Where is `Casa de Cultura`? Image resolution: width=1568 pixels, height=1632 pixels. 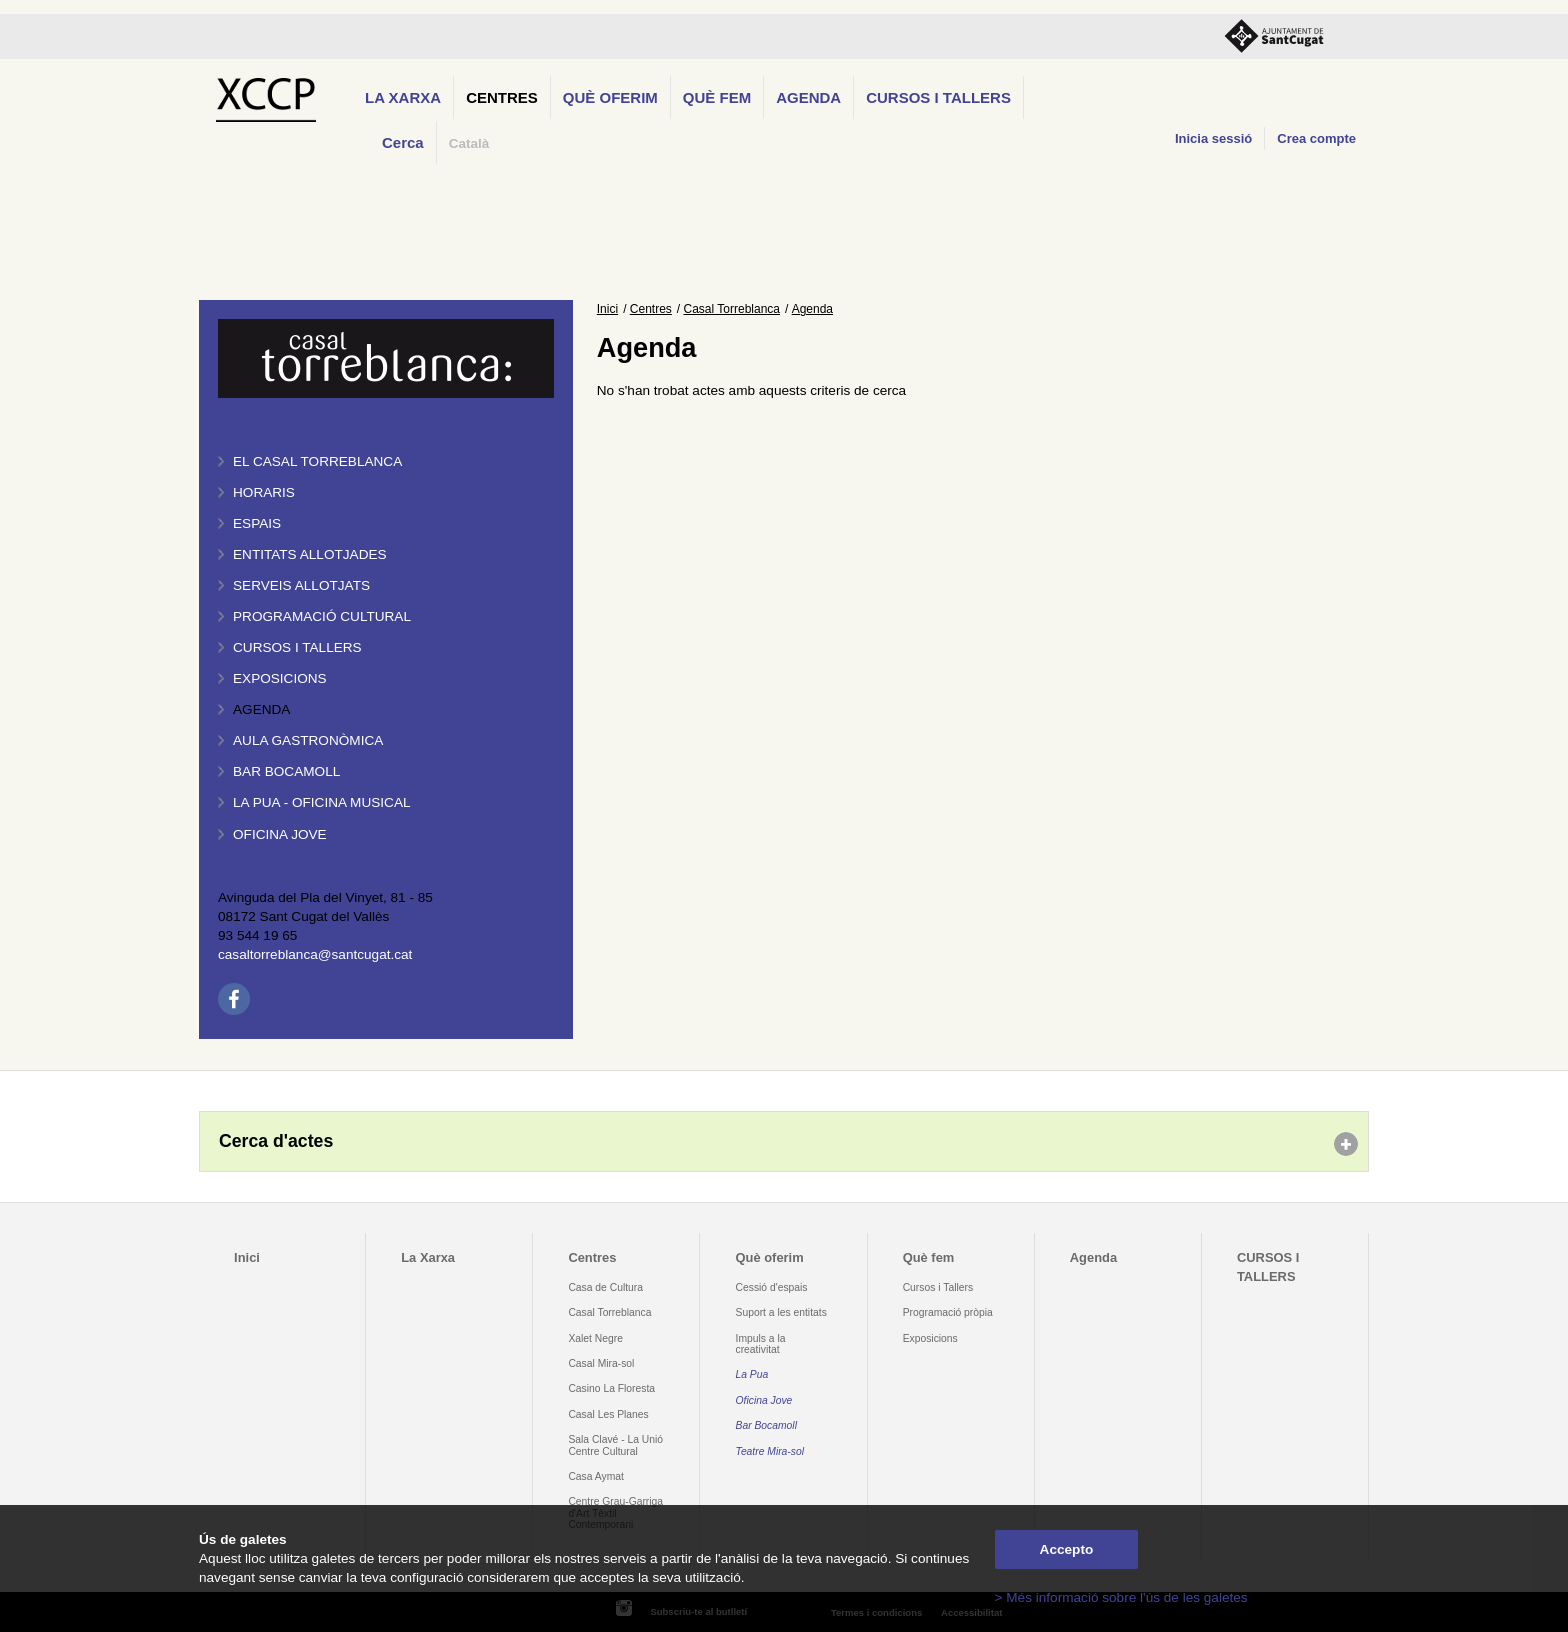 Casa de Cultura is located at coordinates (605, 1287).